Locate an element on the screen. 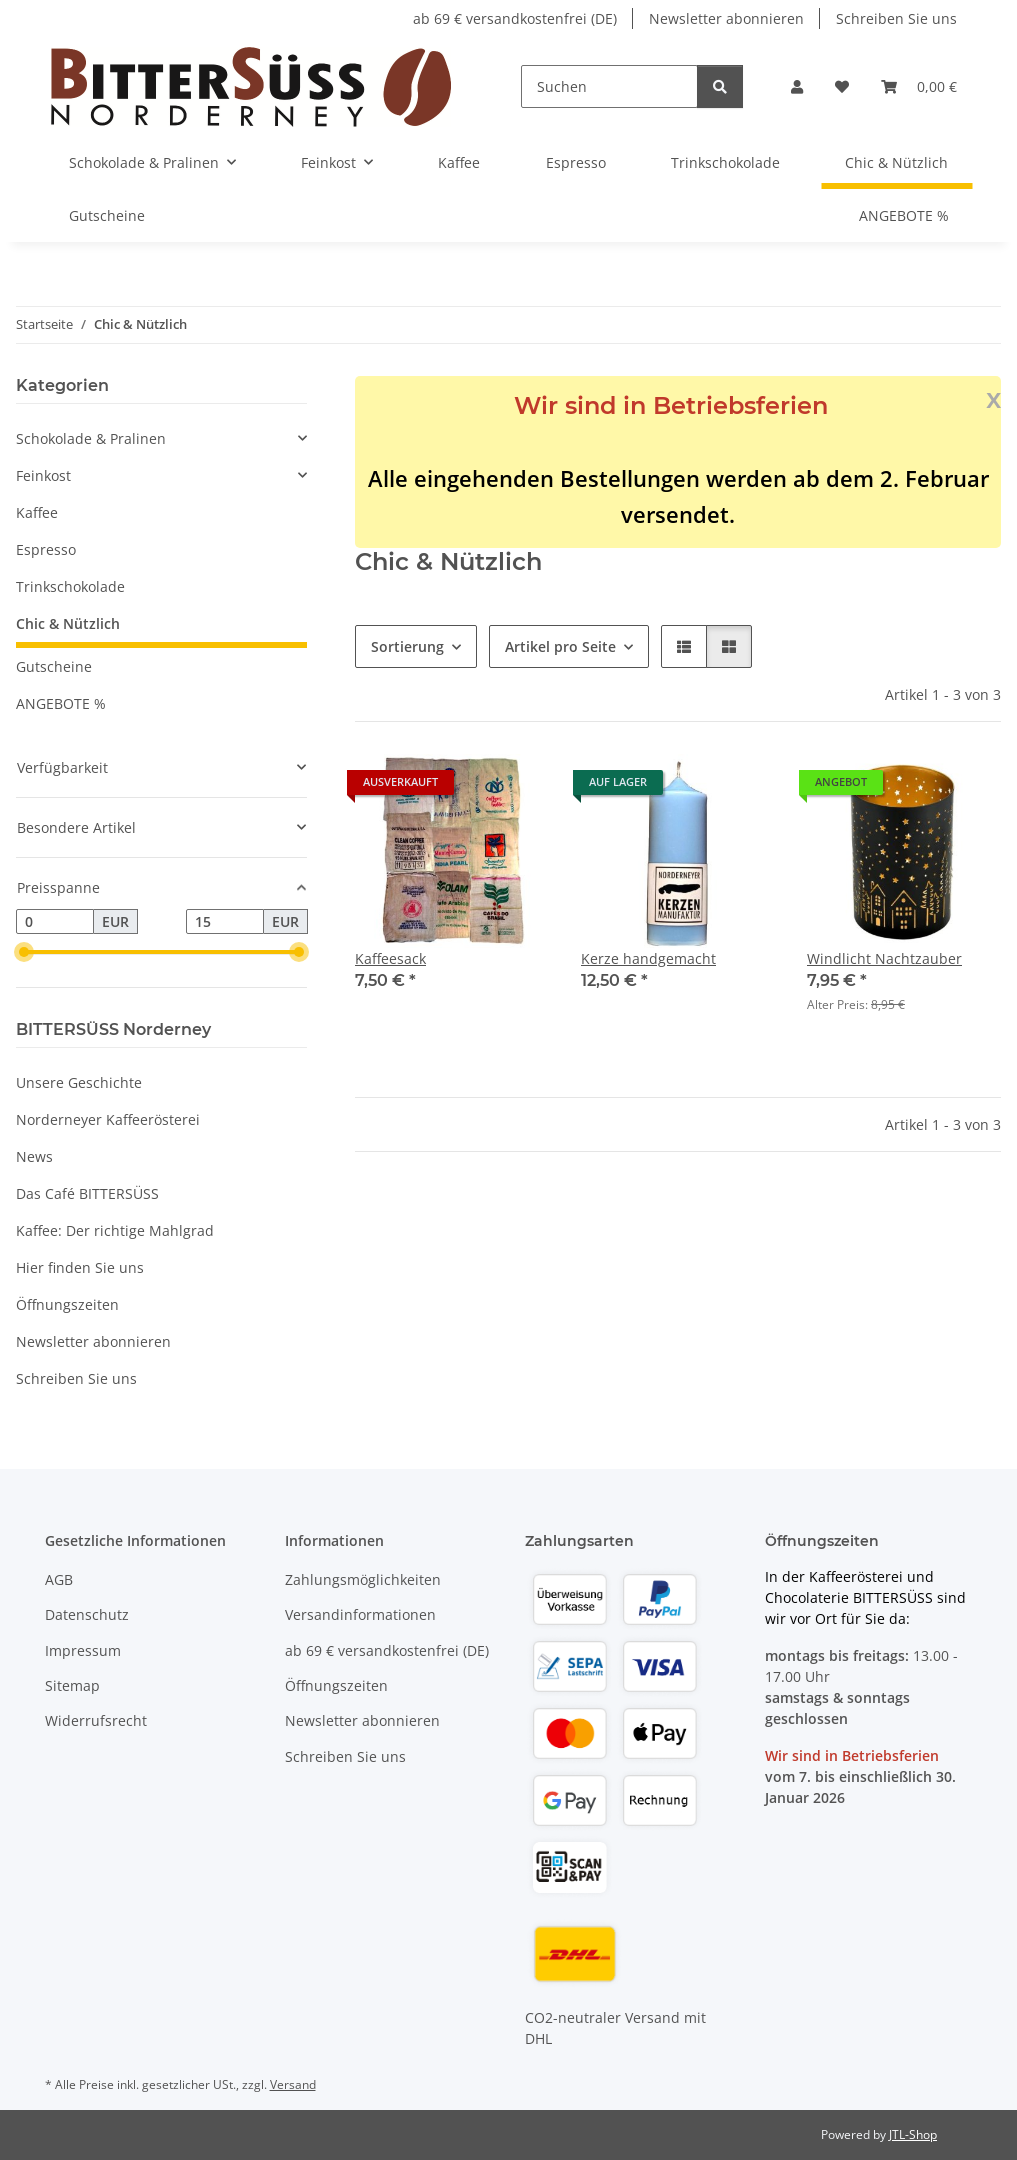 This screenshot has width=1017, height=2160. ab 69 € versandkostenfrei (DE) is located at coordinates (515, 18).